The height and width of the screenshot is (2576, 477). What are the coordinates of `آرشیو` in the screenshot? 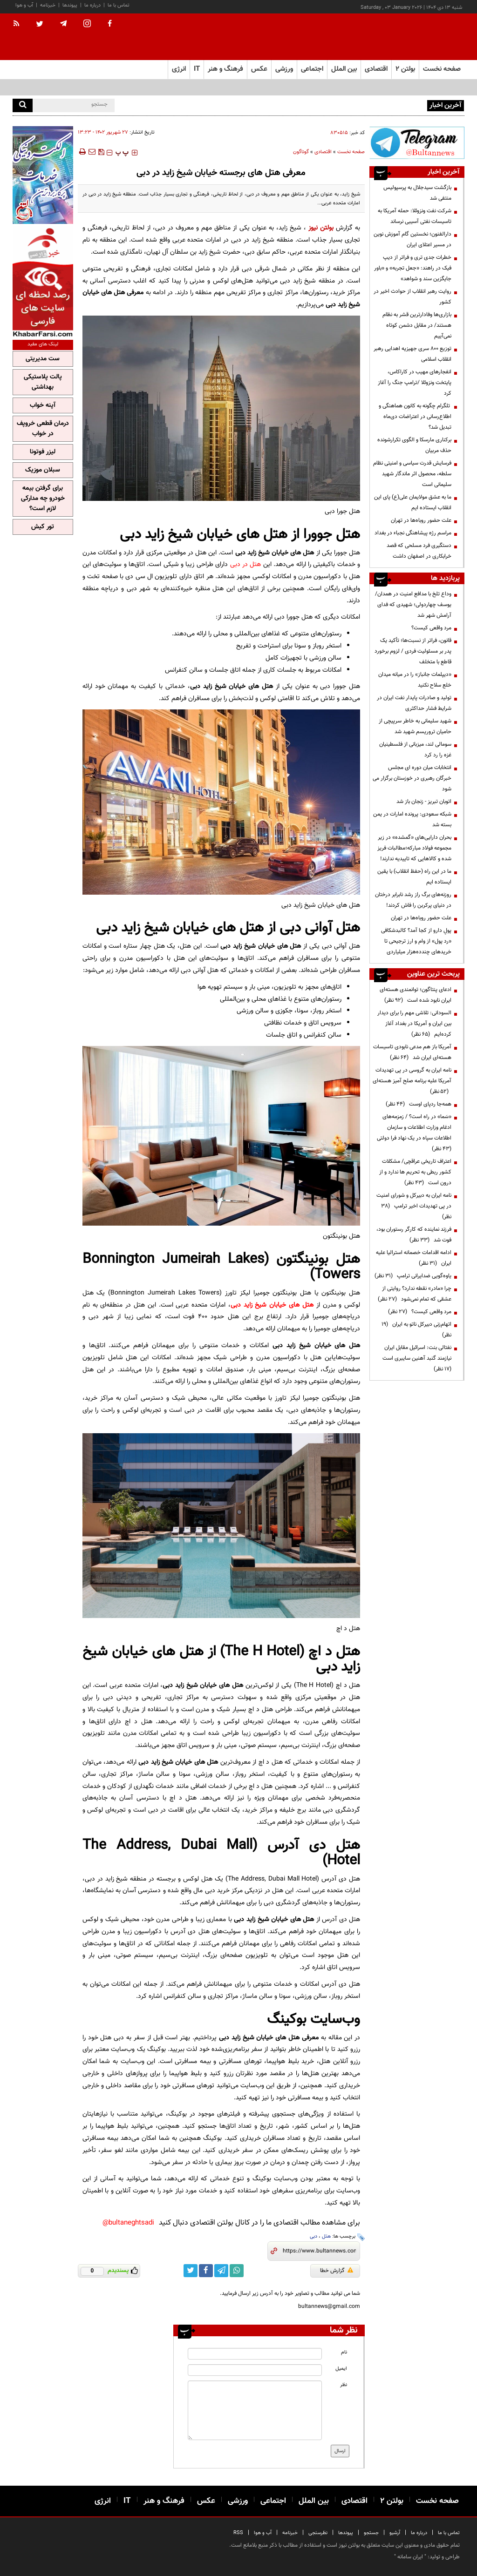 It's located at (394, 2533).